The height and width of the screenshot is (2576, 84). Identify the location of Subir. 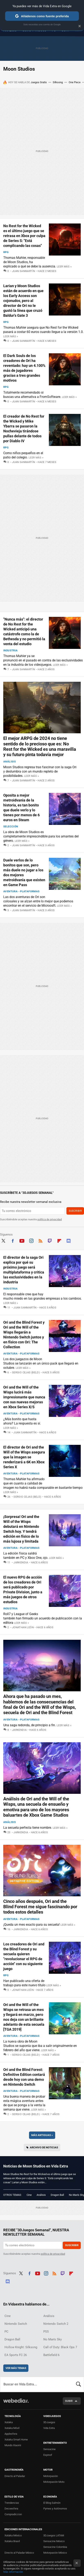
(69, 2400).